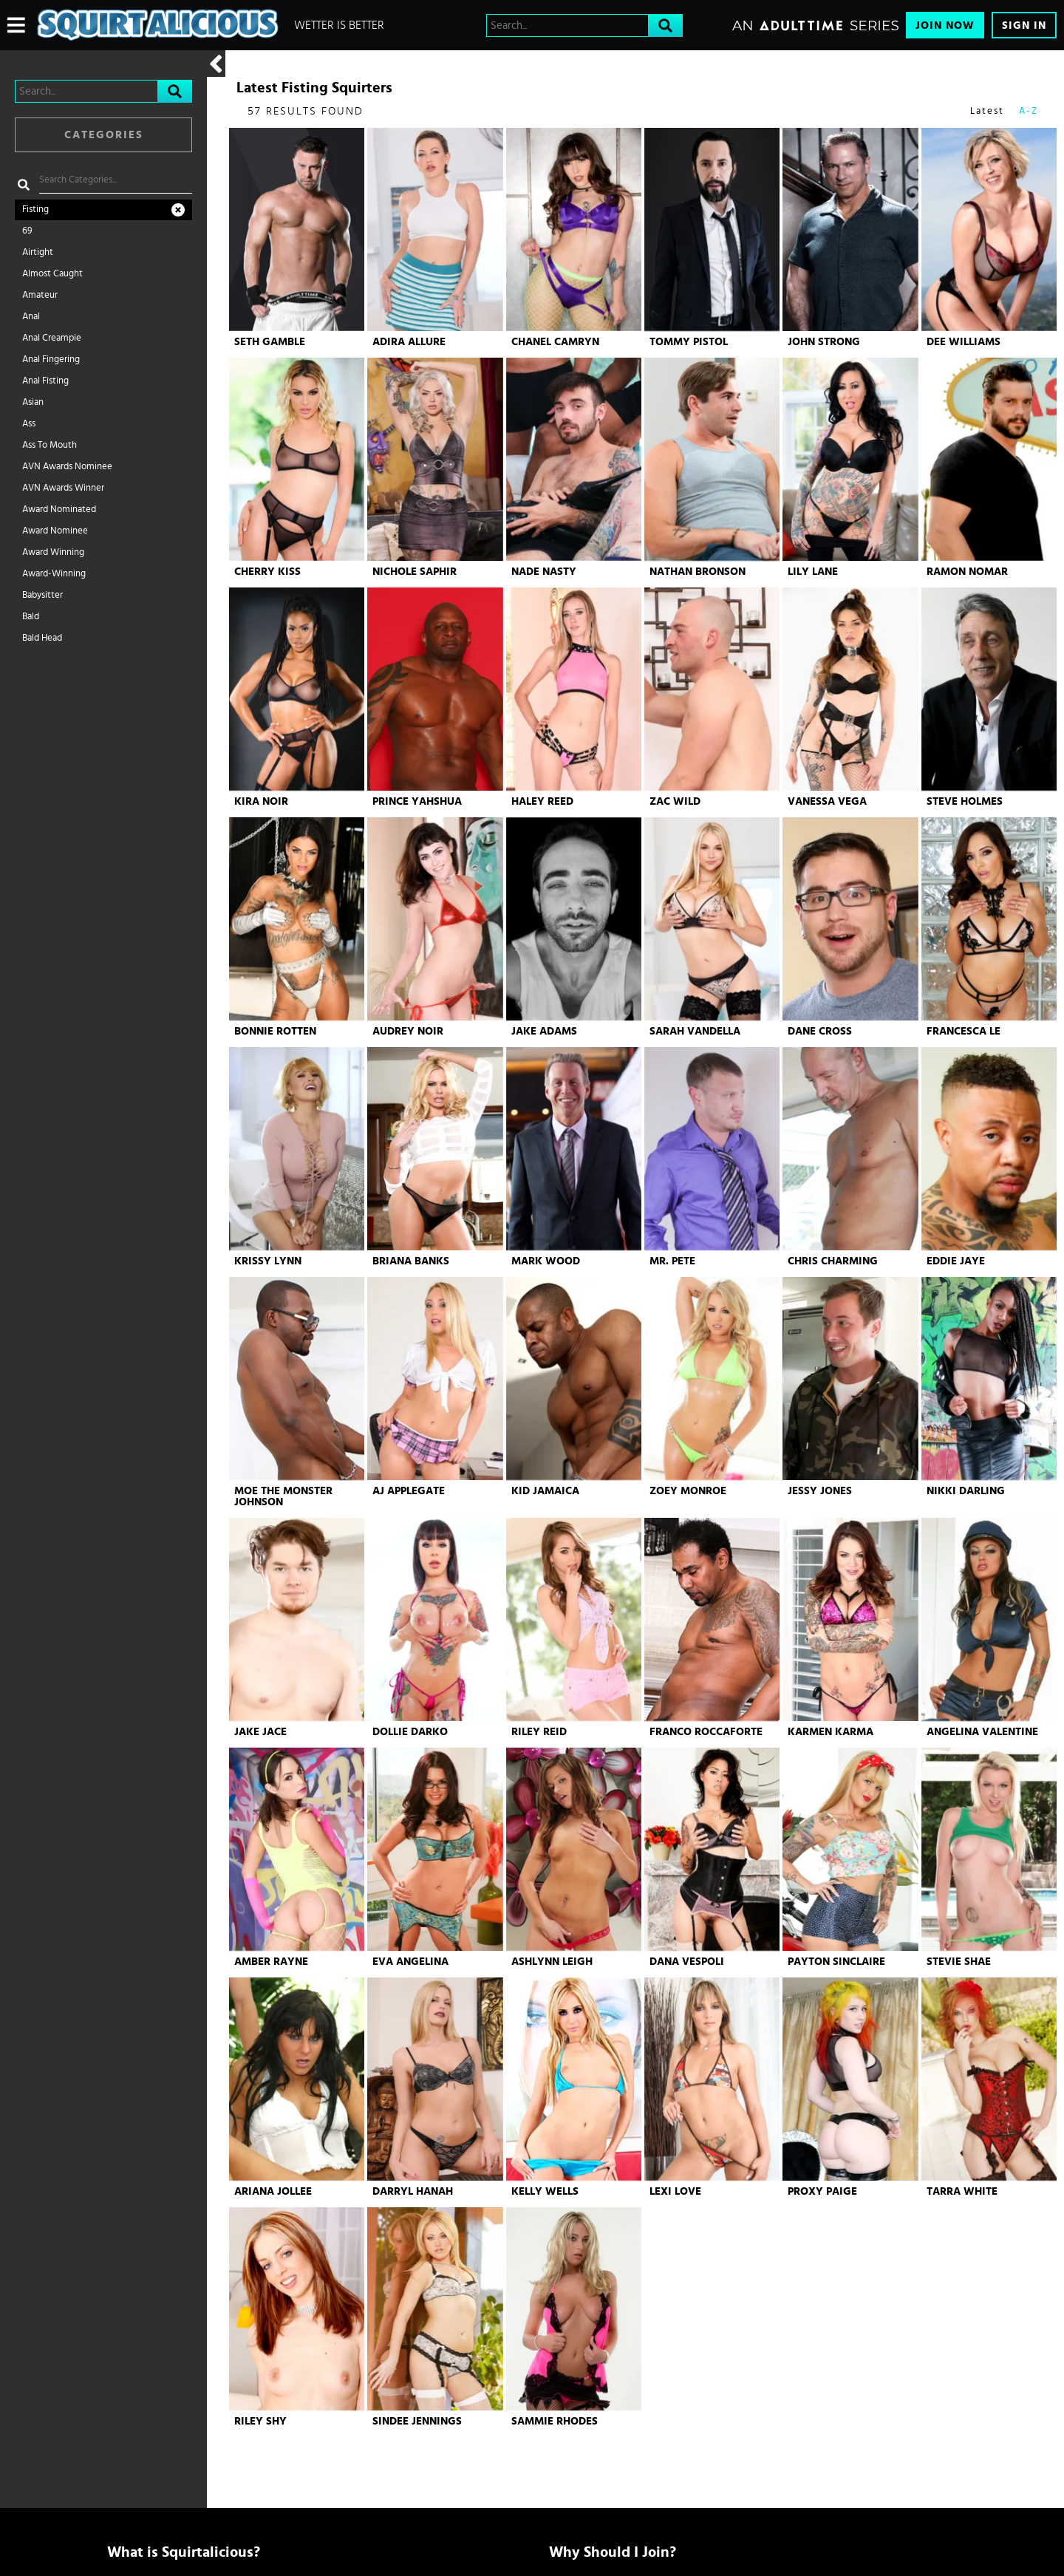  I want to click on Kelly Wells, so click(545, 2191).